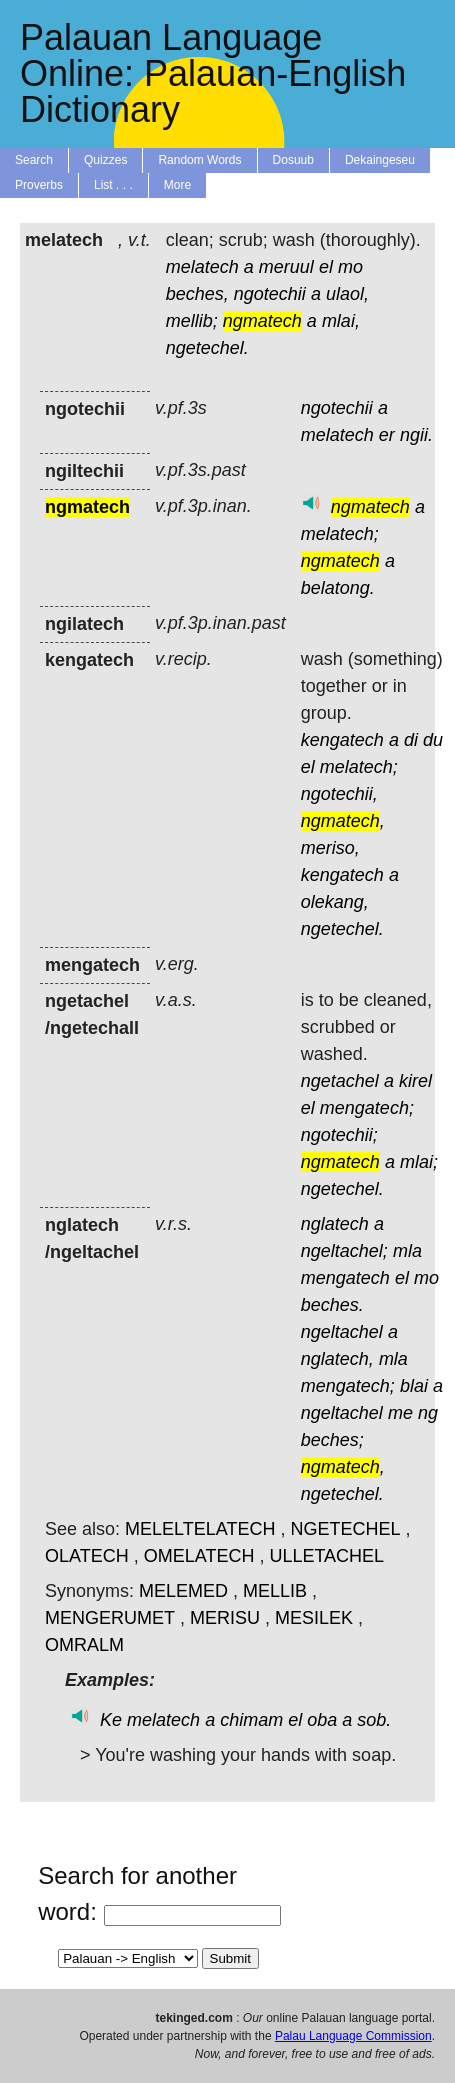 This screenshot has height=2083, width=455. Describe the element at coordinates (202, 267) in the screenshot. I see `melatech` at that location.